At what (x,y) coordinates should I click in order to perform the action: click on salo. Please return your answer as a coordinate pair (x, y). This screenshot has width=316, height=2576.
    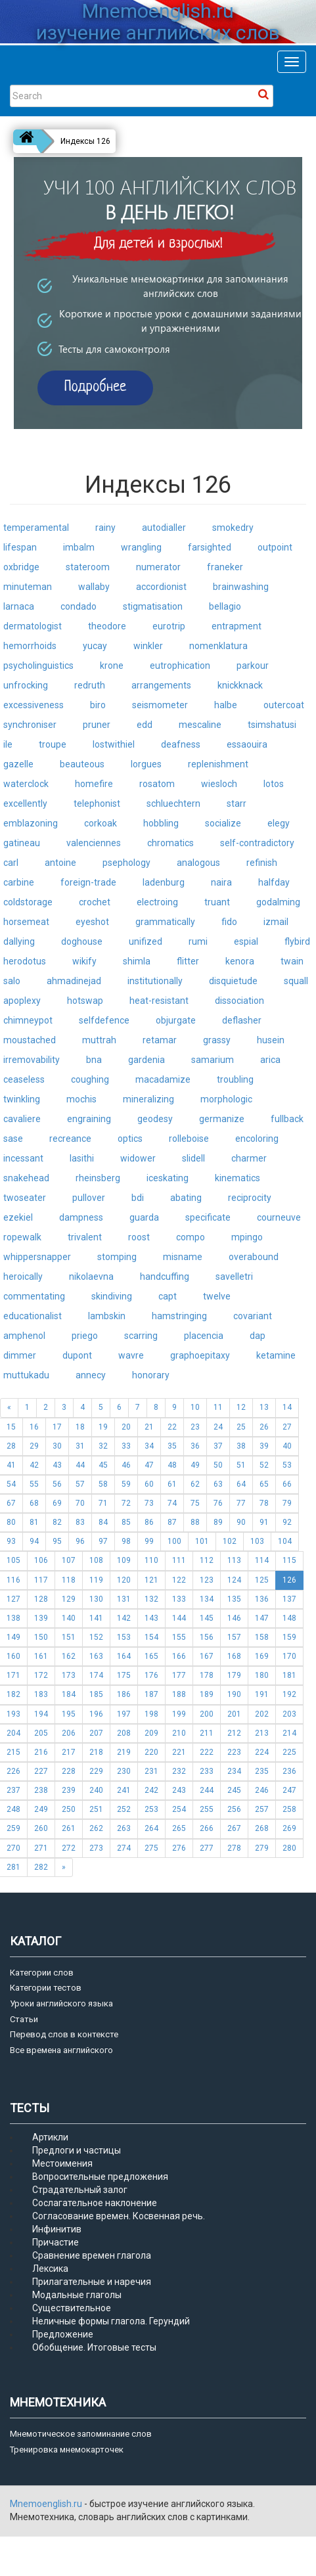
    Looking at the image, I should click on (11, 981).